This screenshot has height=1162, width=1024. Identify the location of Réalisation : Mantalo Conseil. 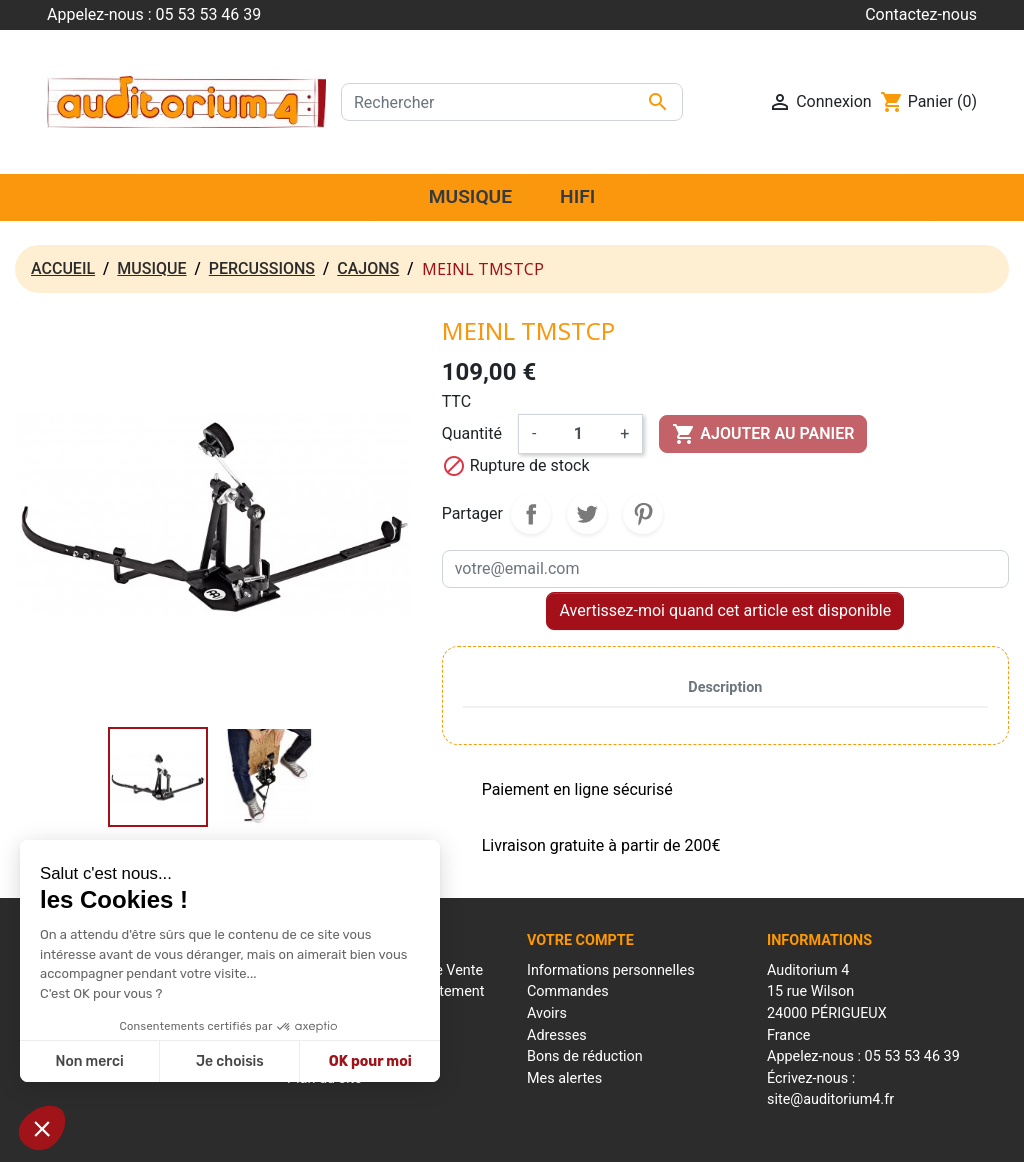
(732, 1136).